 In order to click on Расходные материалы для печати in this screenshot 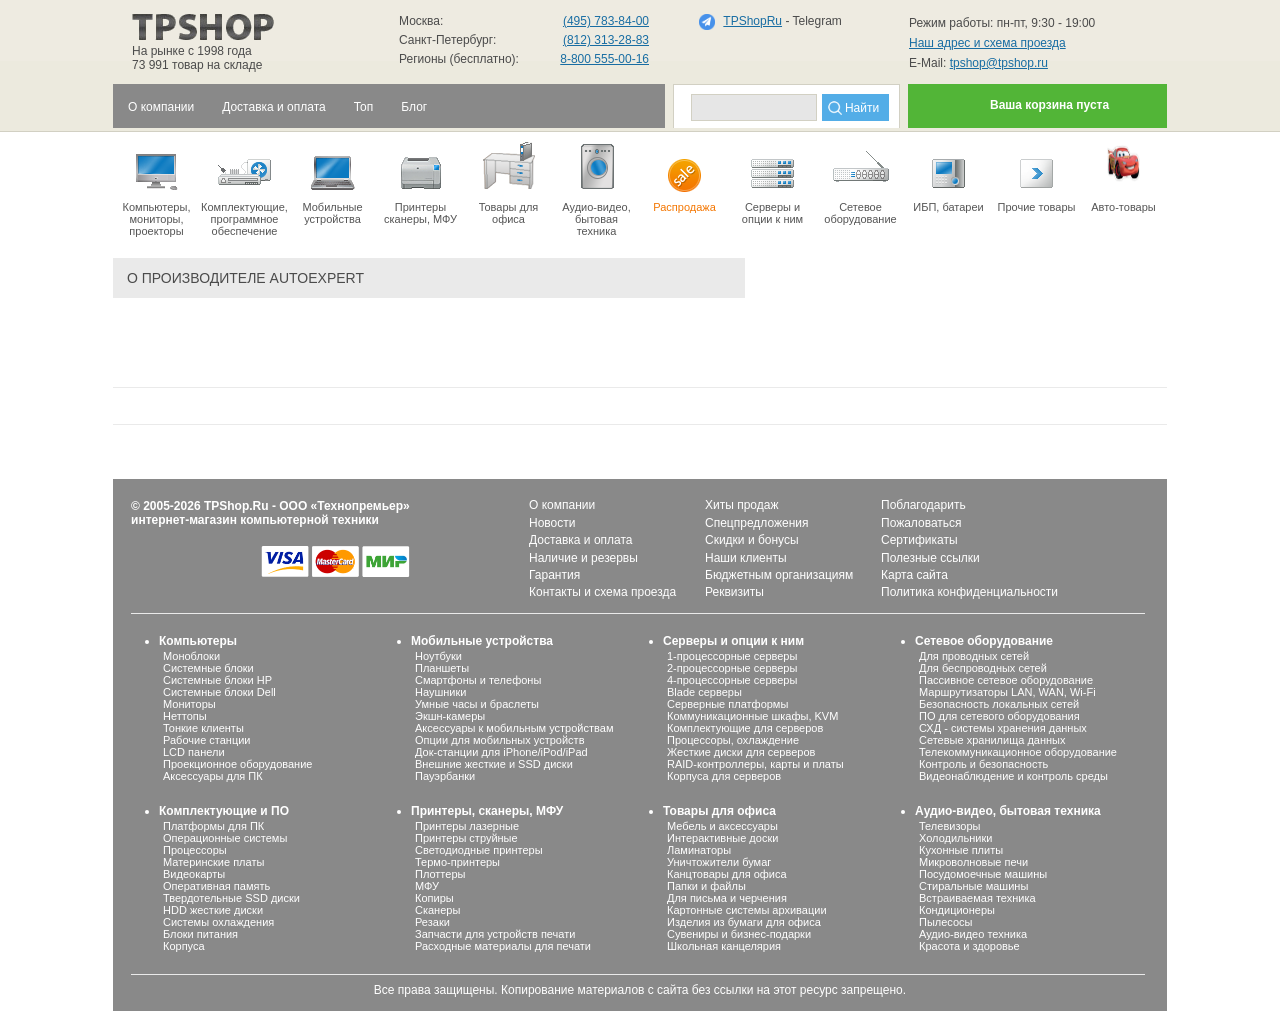, I will do `click(503, 946)`.